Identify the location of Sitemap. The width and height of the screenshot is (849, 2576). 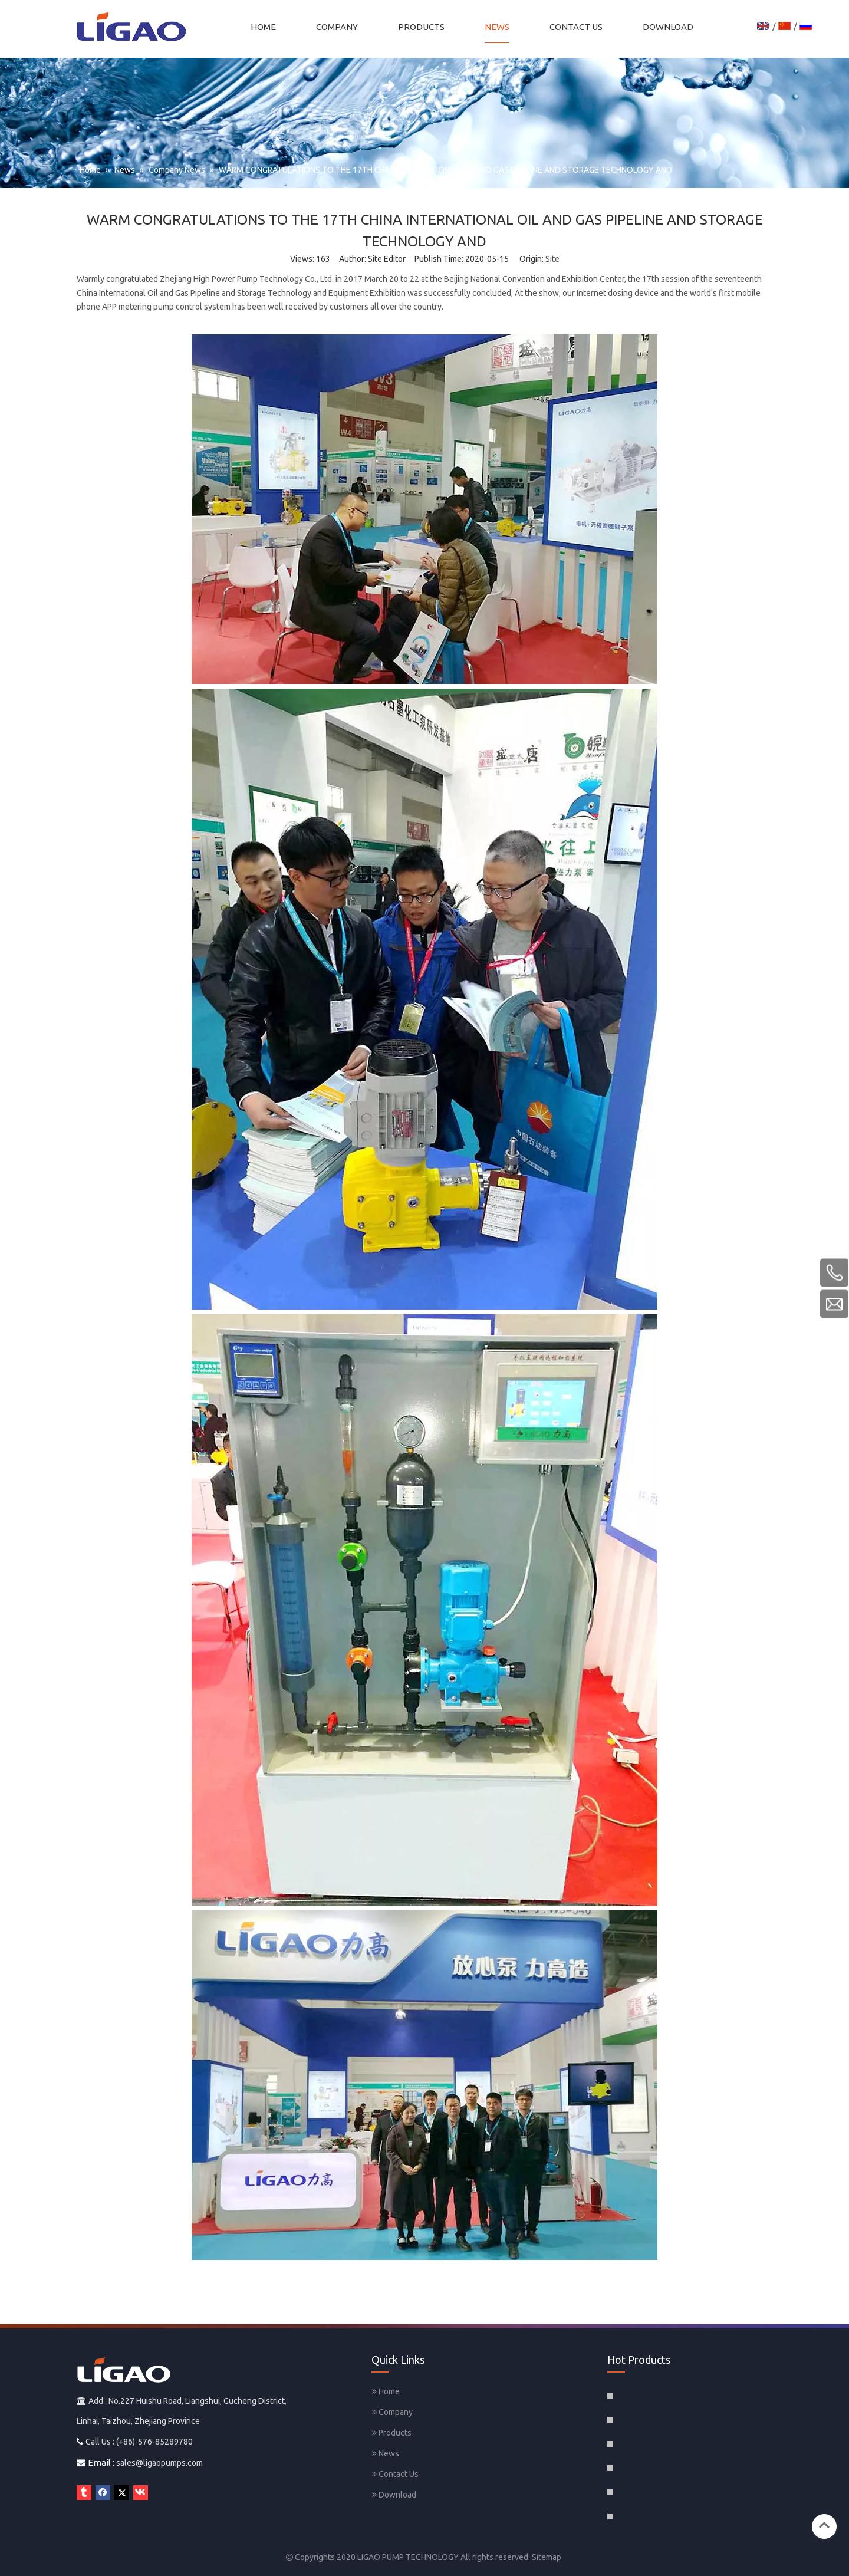
(546, 2557).